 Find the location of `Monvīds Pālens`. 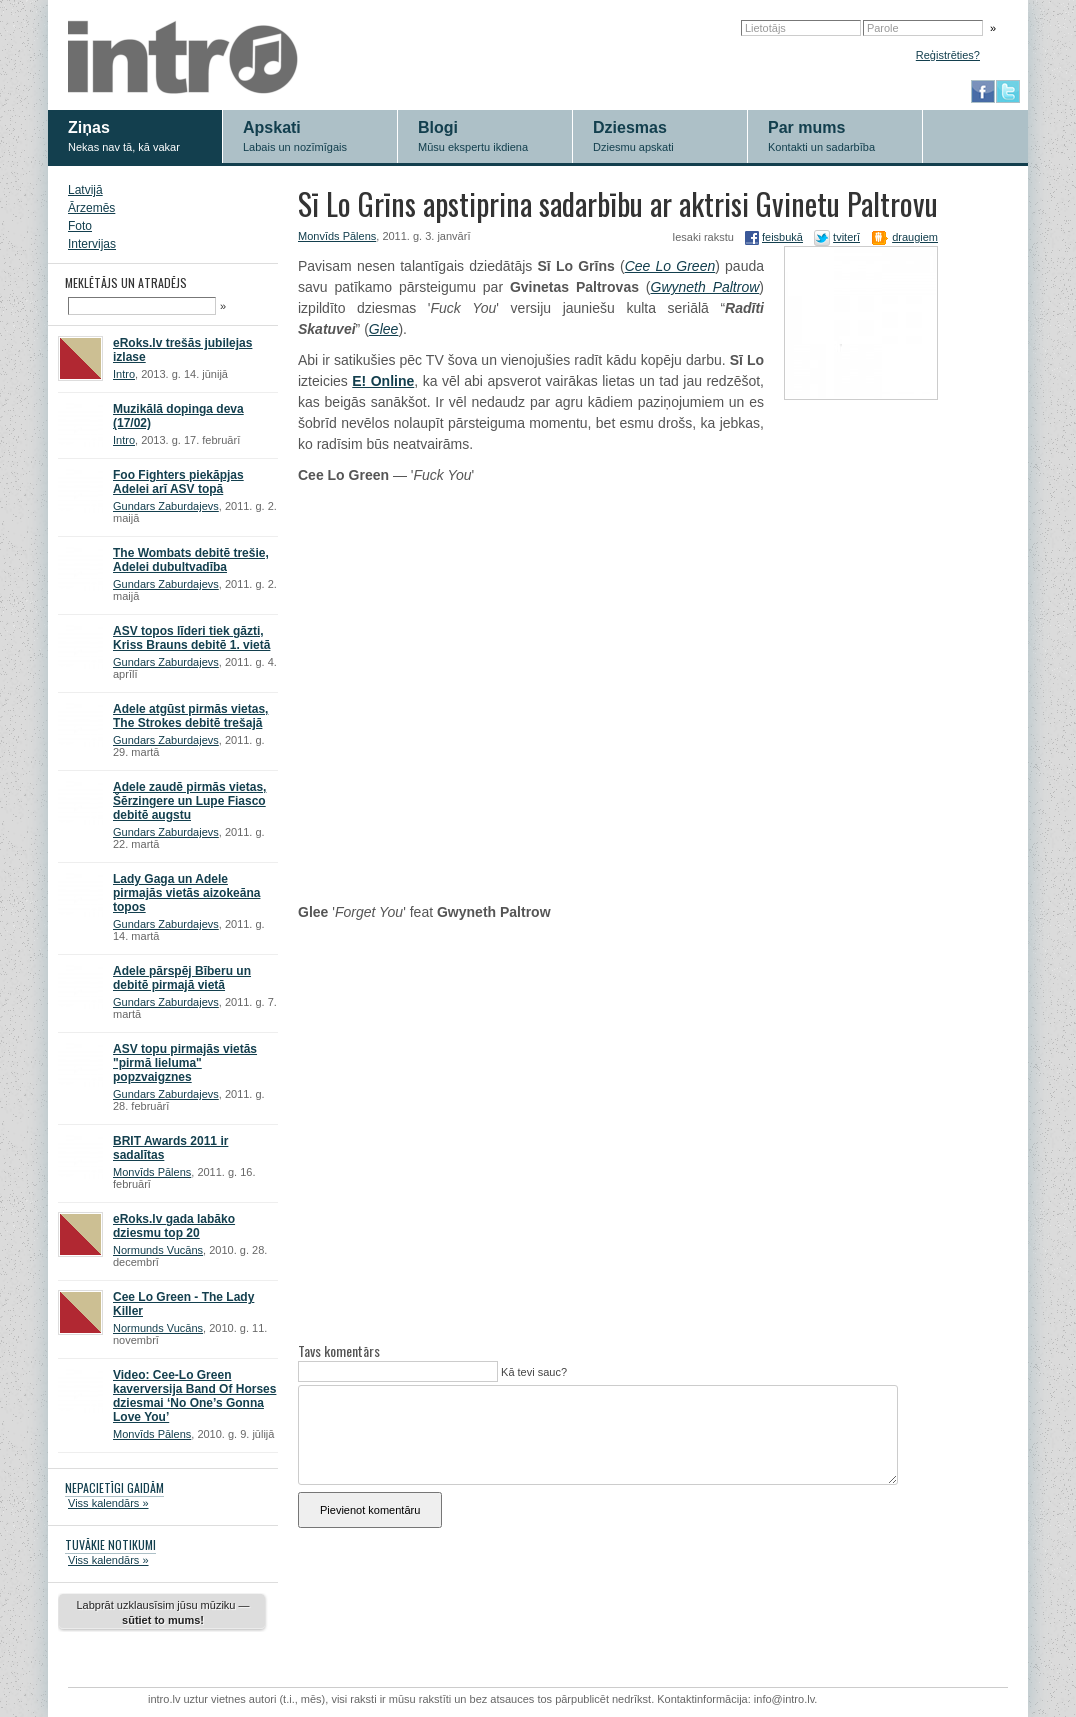

Monvīds Pālens is located at coordinates (152, 1172).